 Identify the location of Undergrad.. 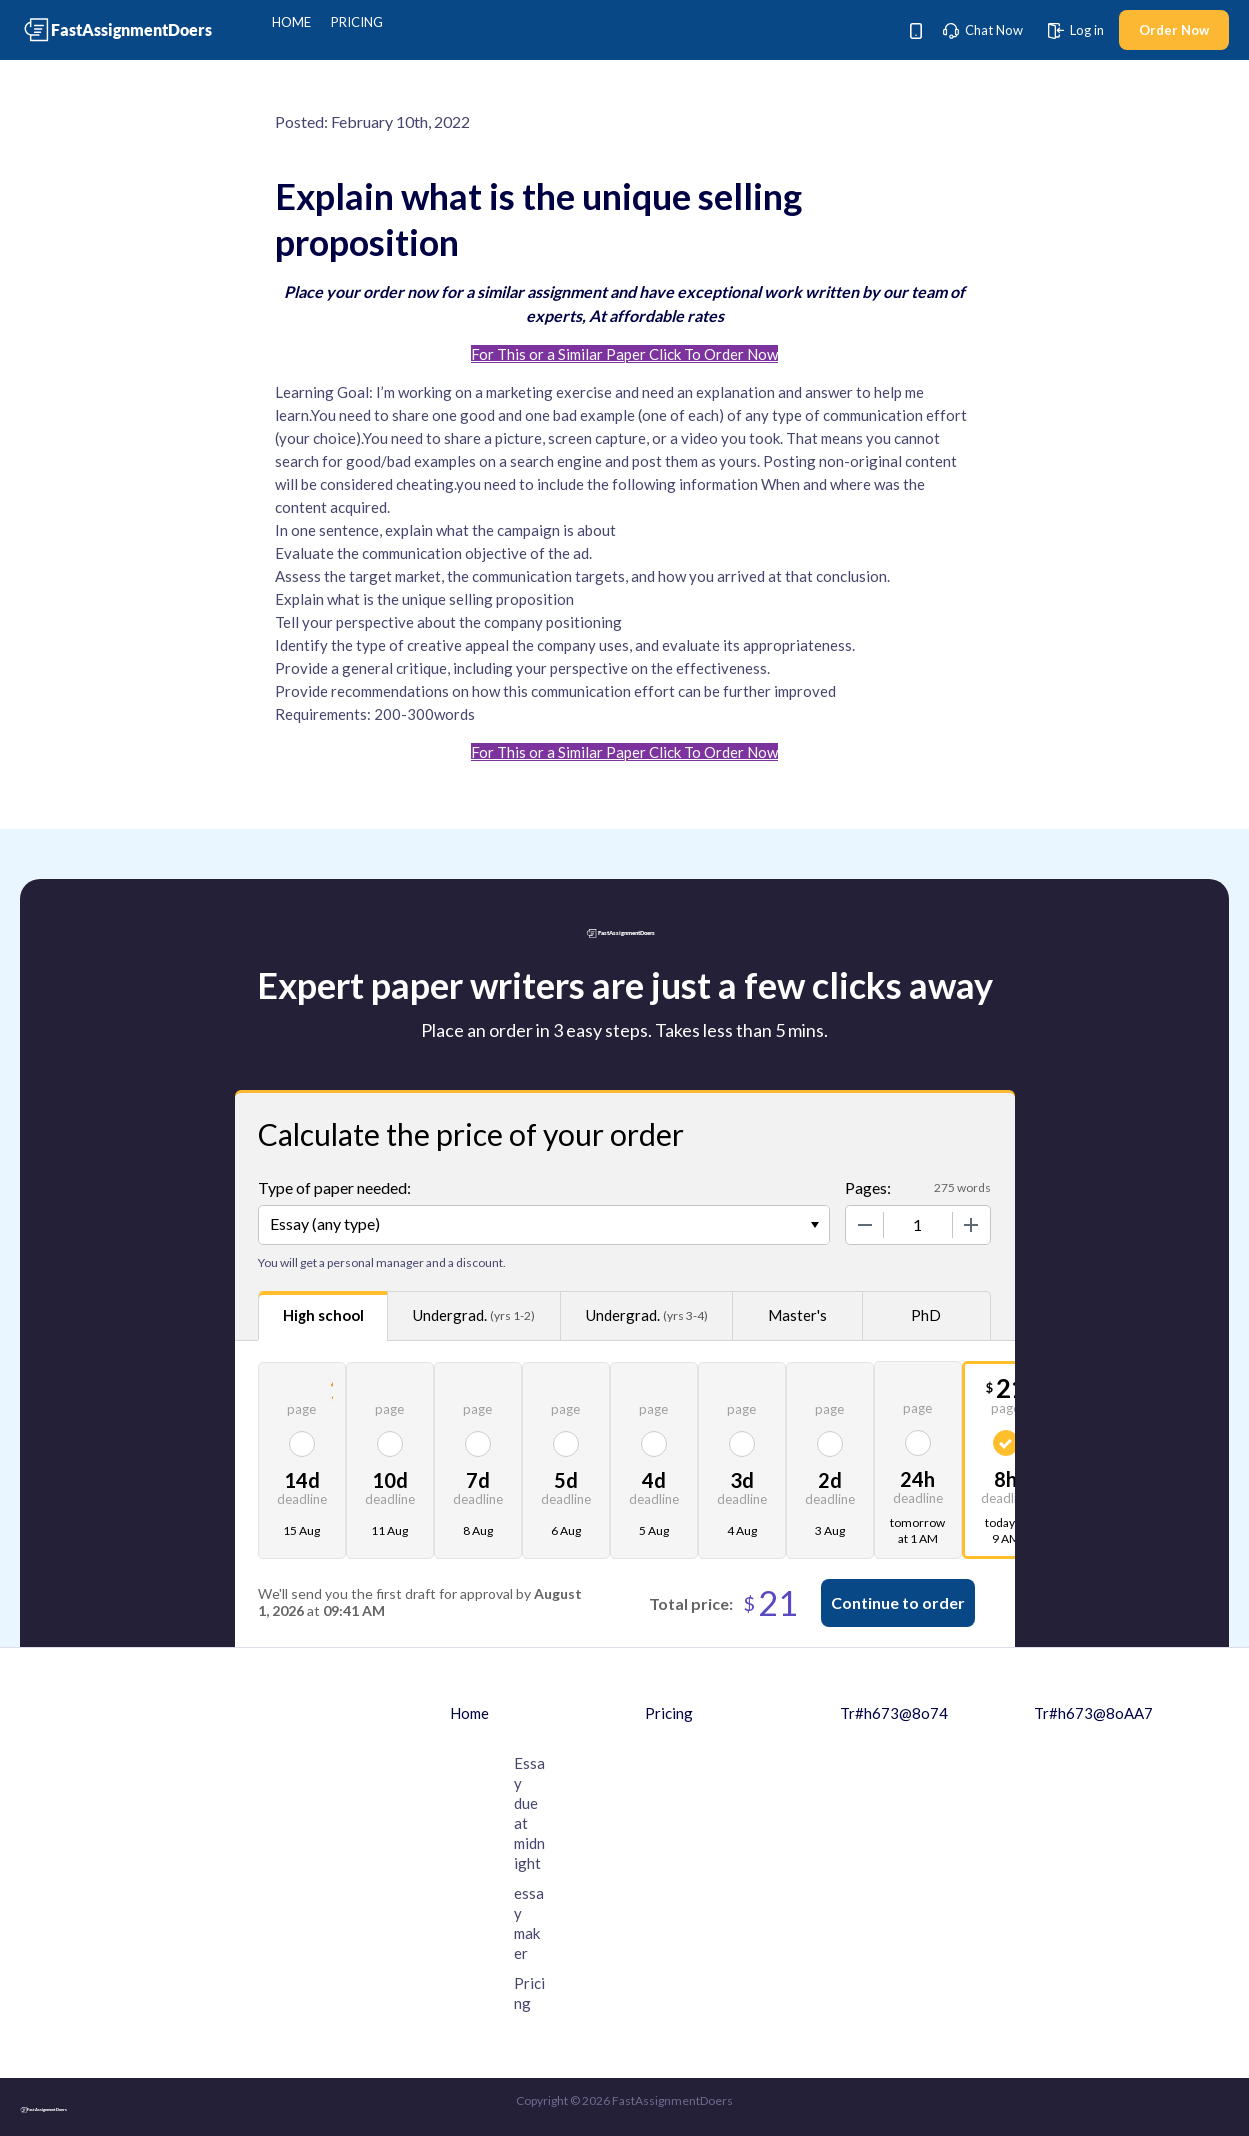
(474, 1315).